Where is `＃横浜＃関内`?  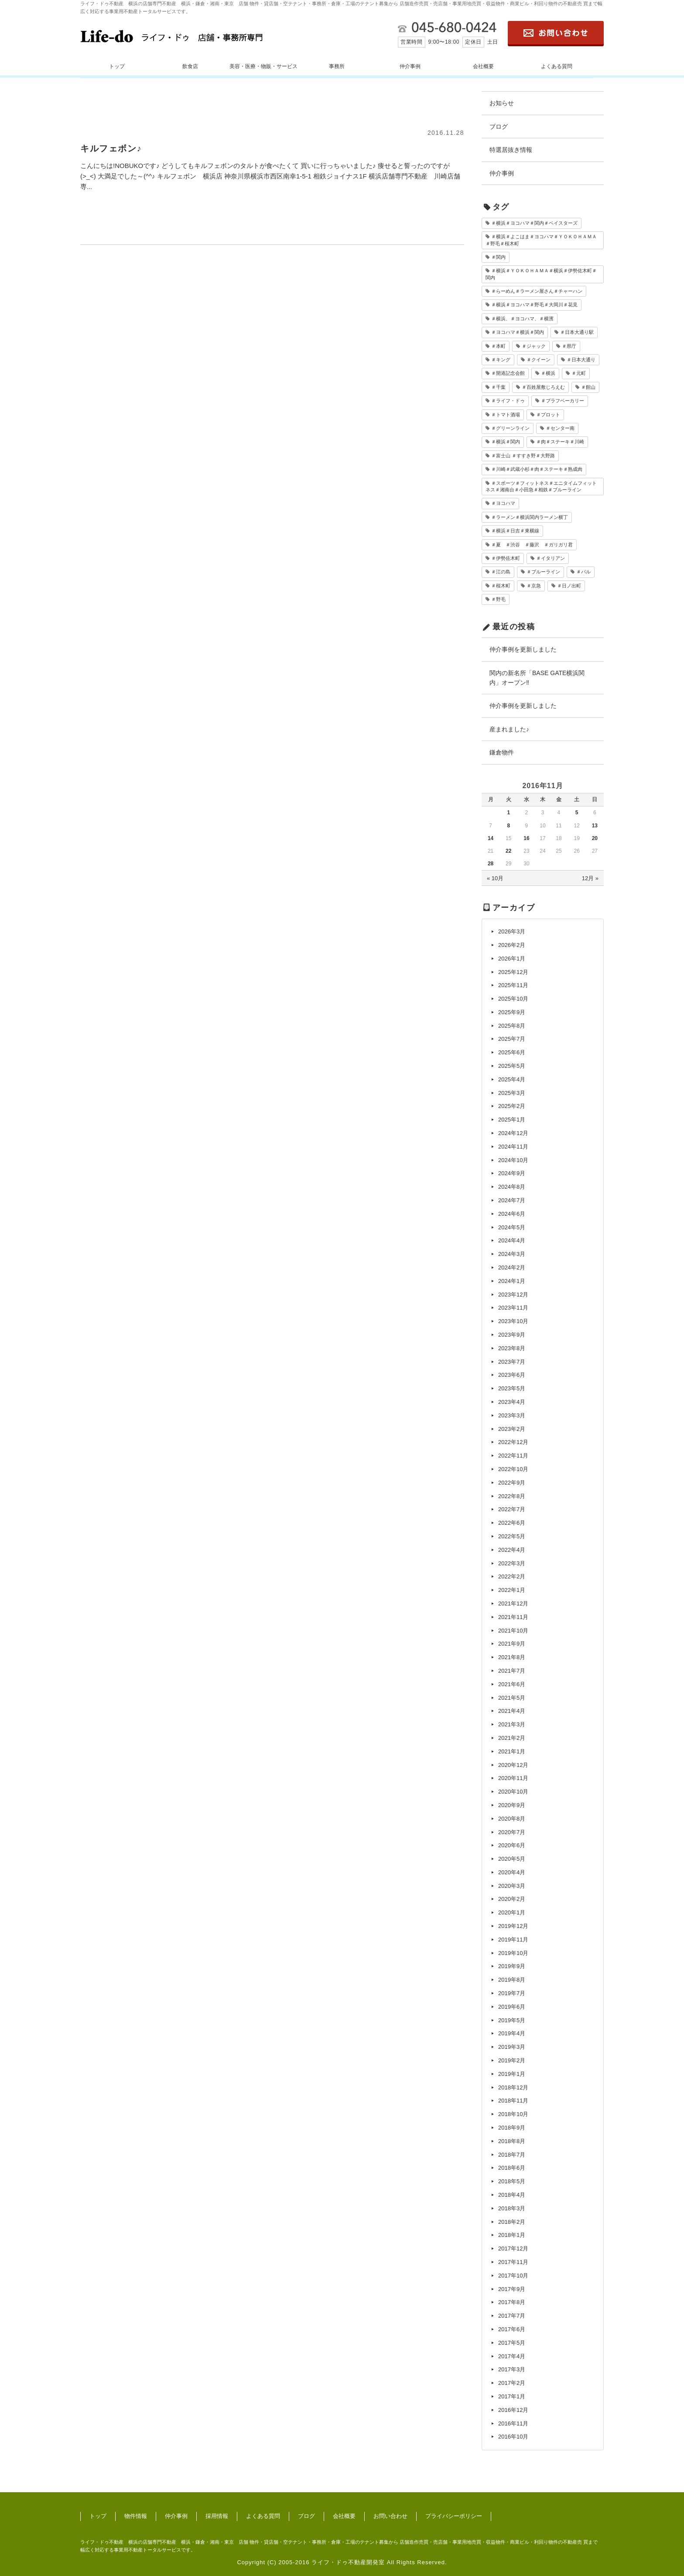
＃横浜＃関内 is located at coordinates (505, 441).